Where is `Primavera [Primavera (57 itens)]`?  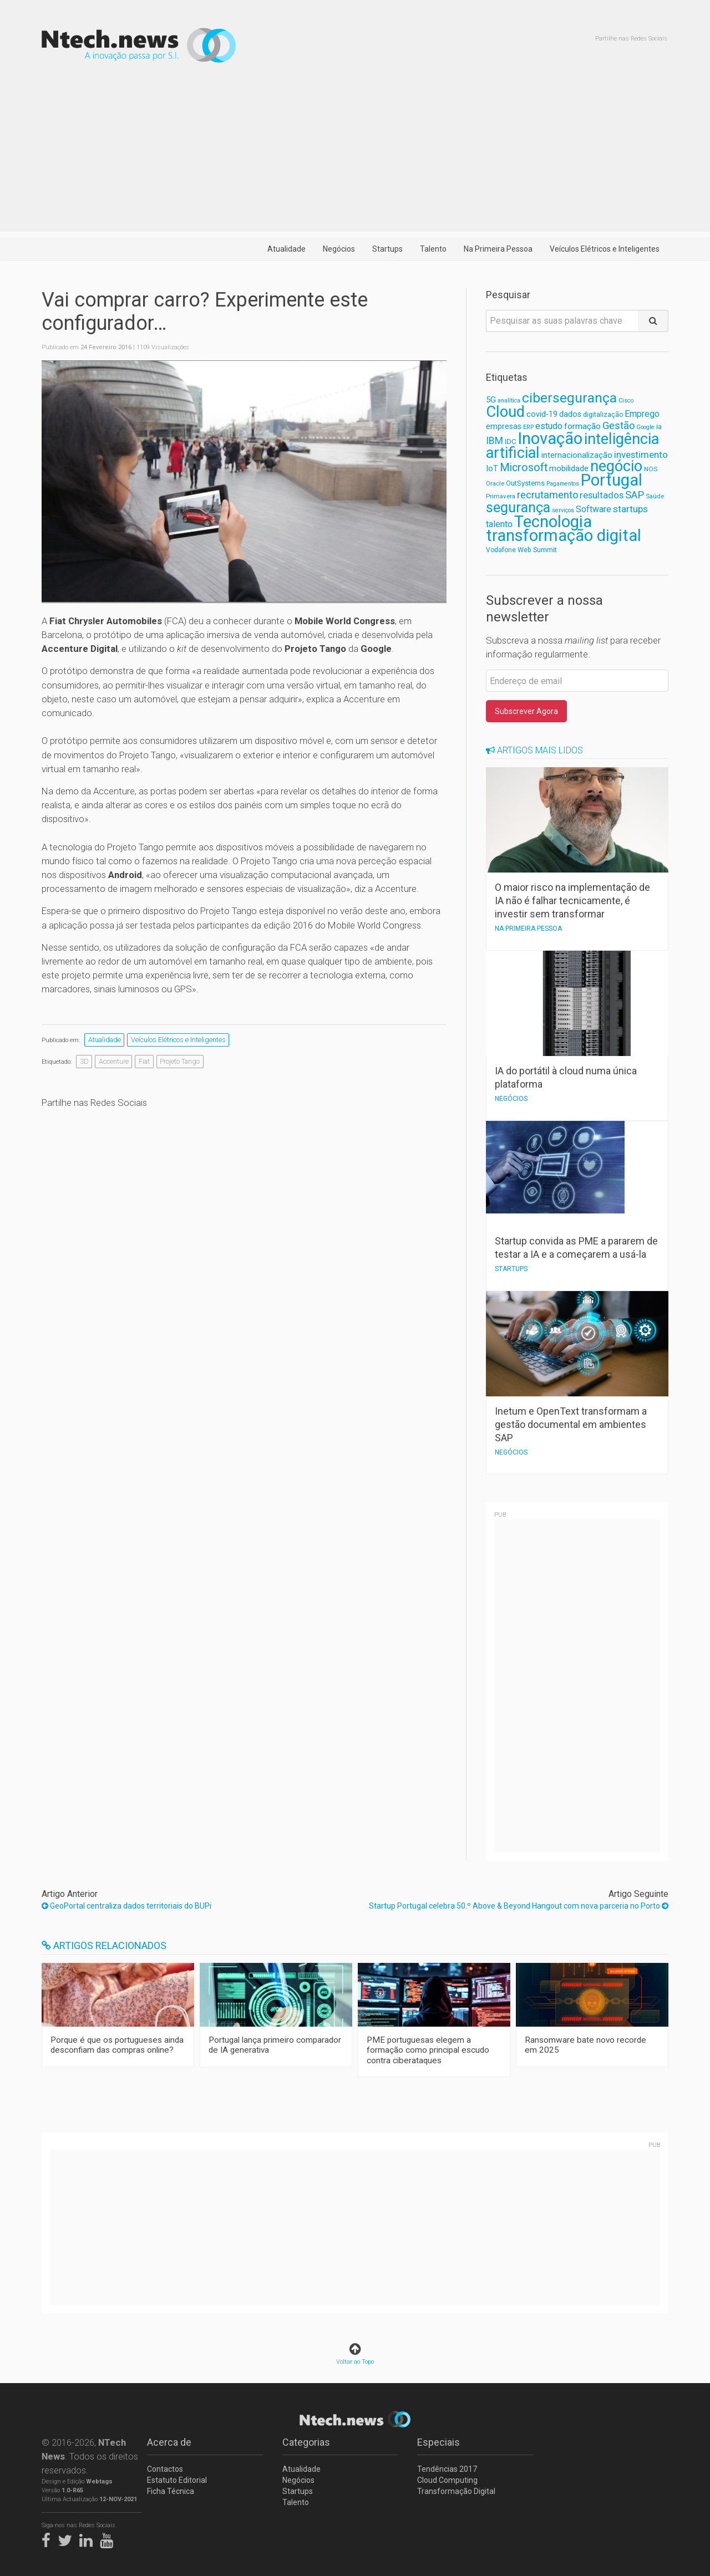 Primavera [Primavera (57 itens)] is located at coordinates (500, 496).